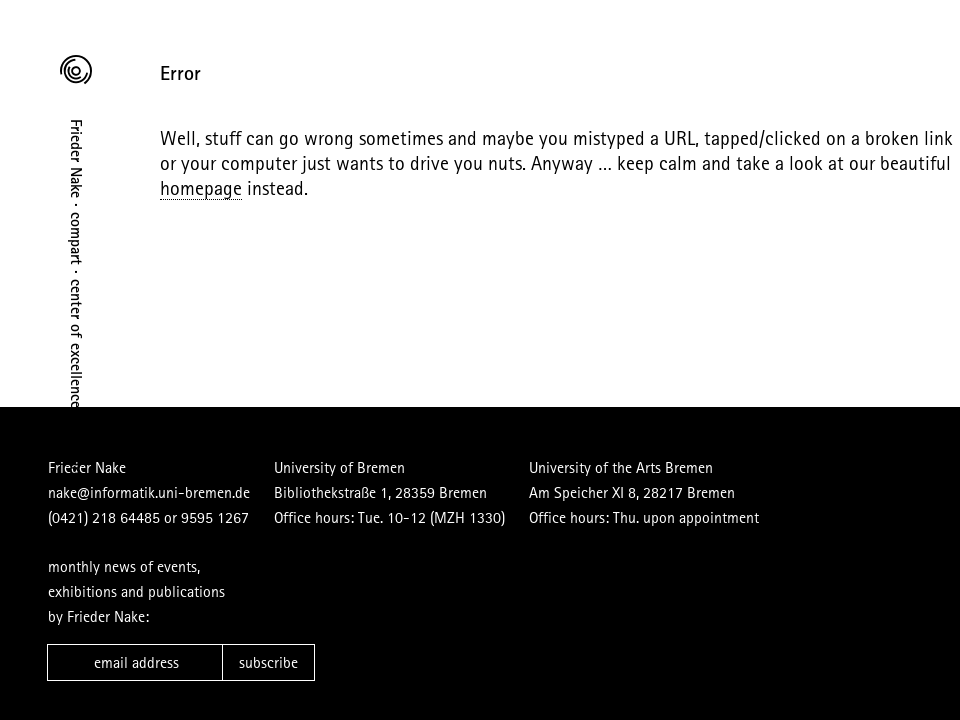  I want to click on nake@informatik.uni-bremen.de, so click(149, 492).